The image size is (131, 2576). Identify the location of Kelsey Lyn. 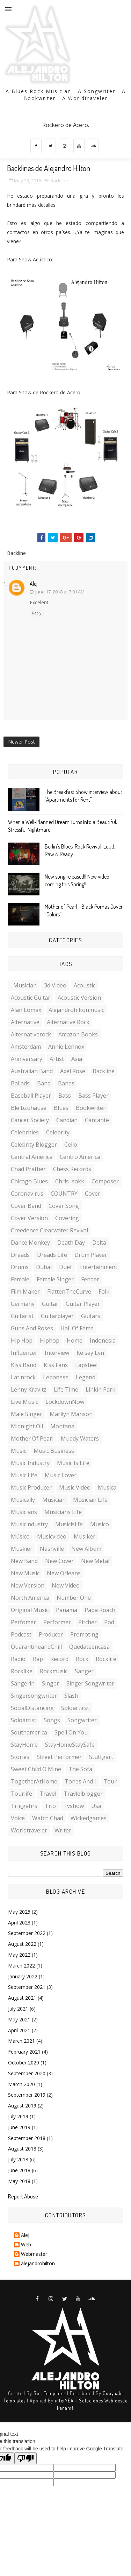
(90, 1353).